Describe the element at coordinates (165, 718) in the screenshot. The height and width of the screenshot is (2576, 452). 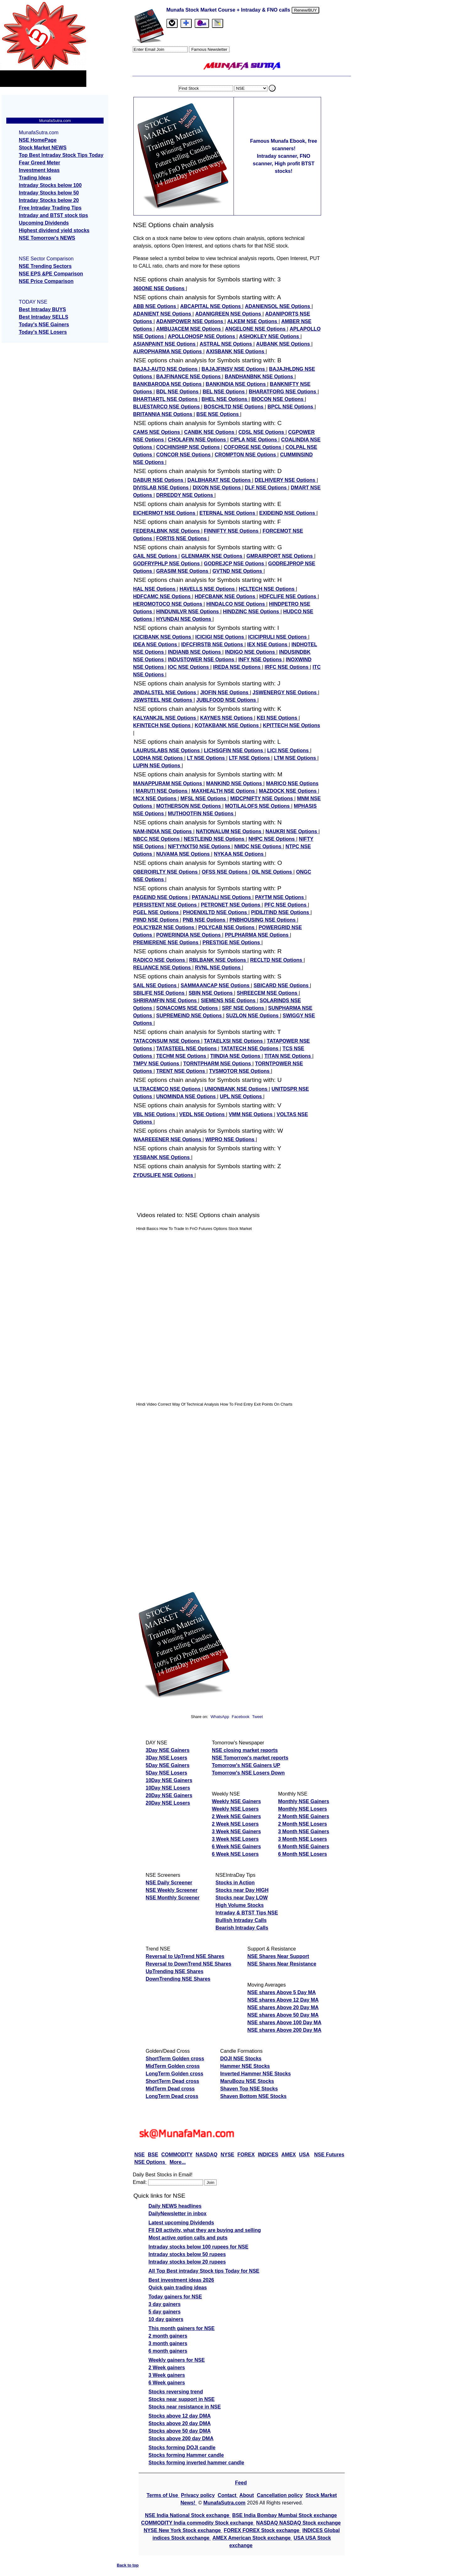
I see `KALYANKJIL NSE Options` at that location.